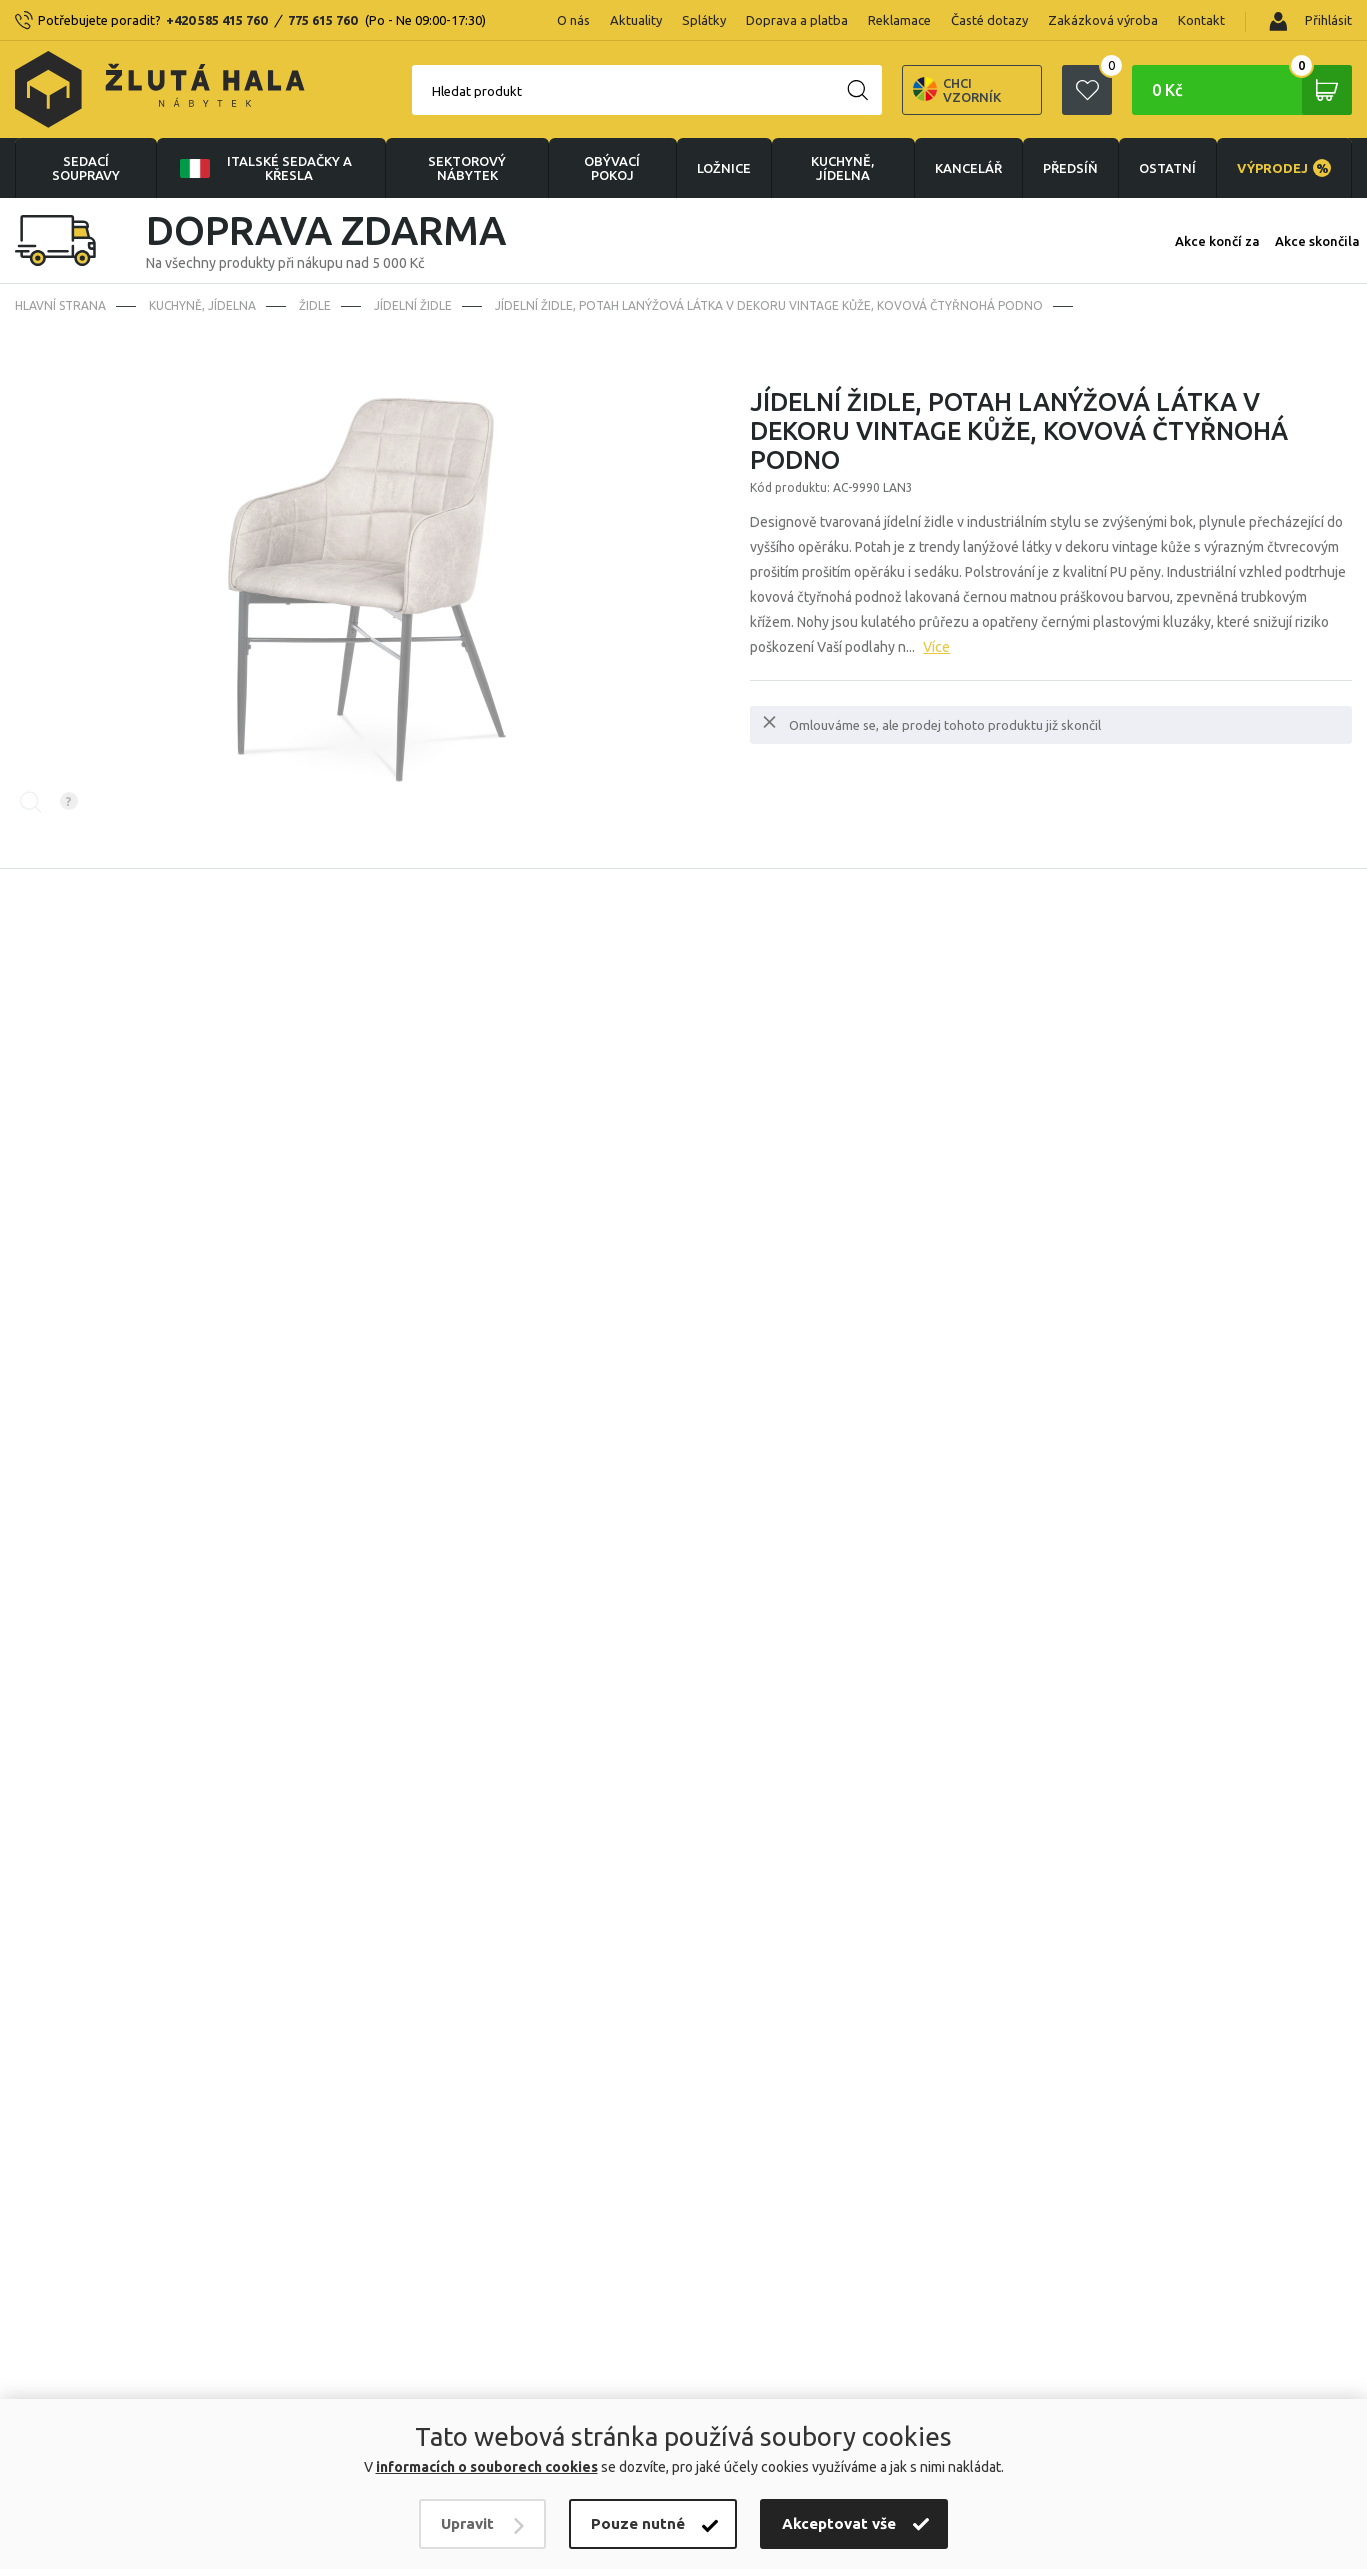  Describe the element at coordinates (477, 91) in the screenshot. I see `Hledat produkt` at that location.